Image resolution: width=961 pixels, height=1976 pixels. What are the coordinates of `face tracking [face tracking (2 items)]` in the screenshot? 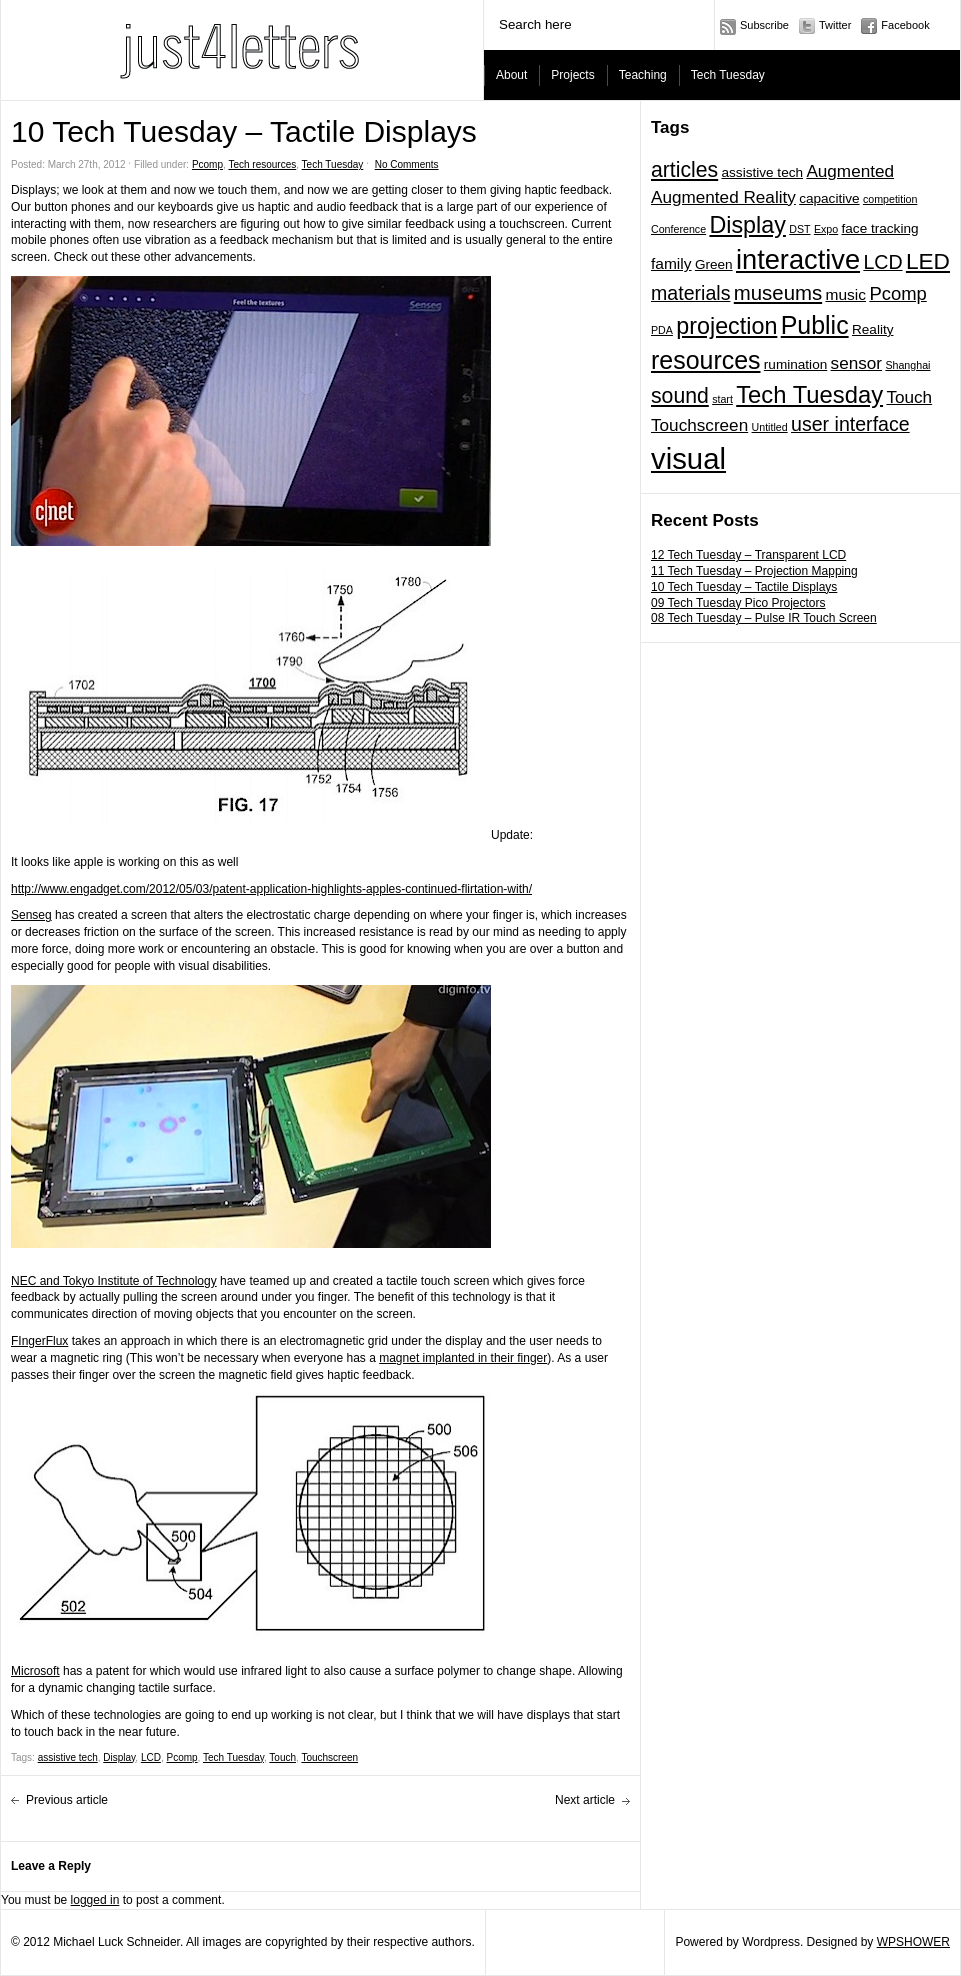 It's located at (880, 228).